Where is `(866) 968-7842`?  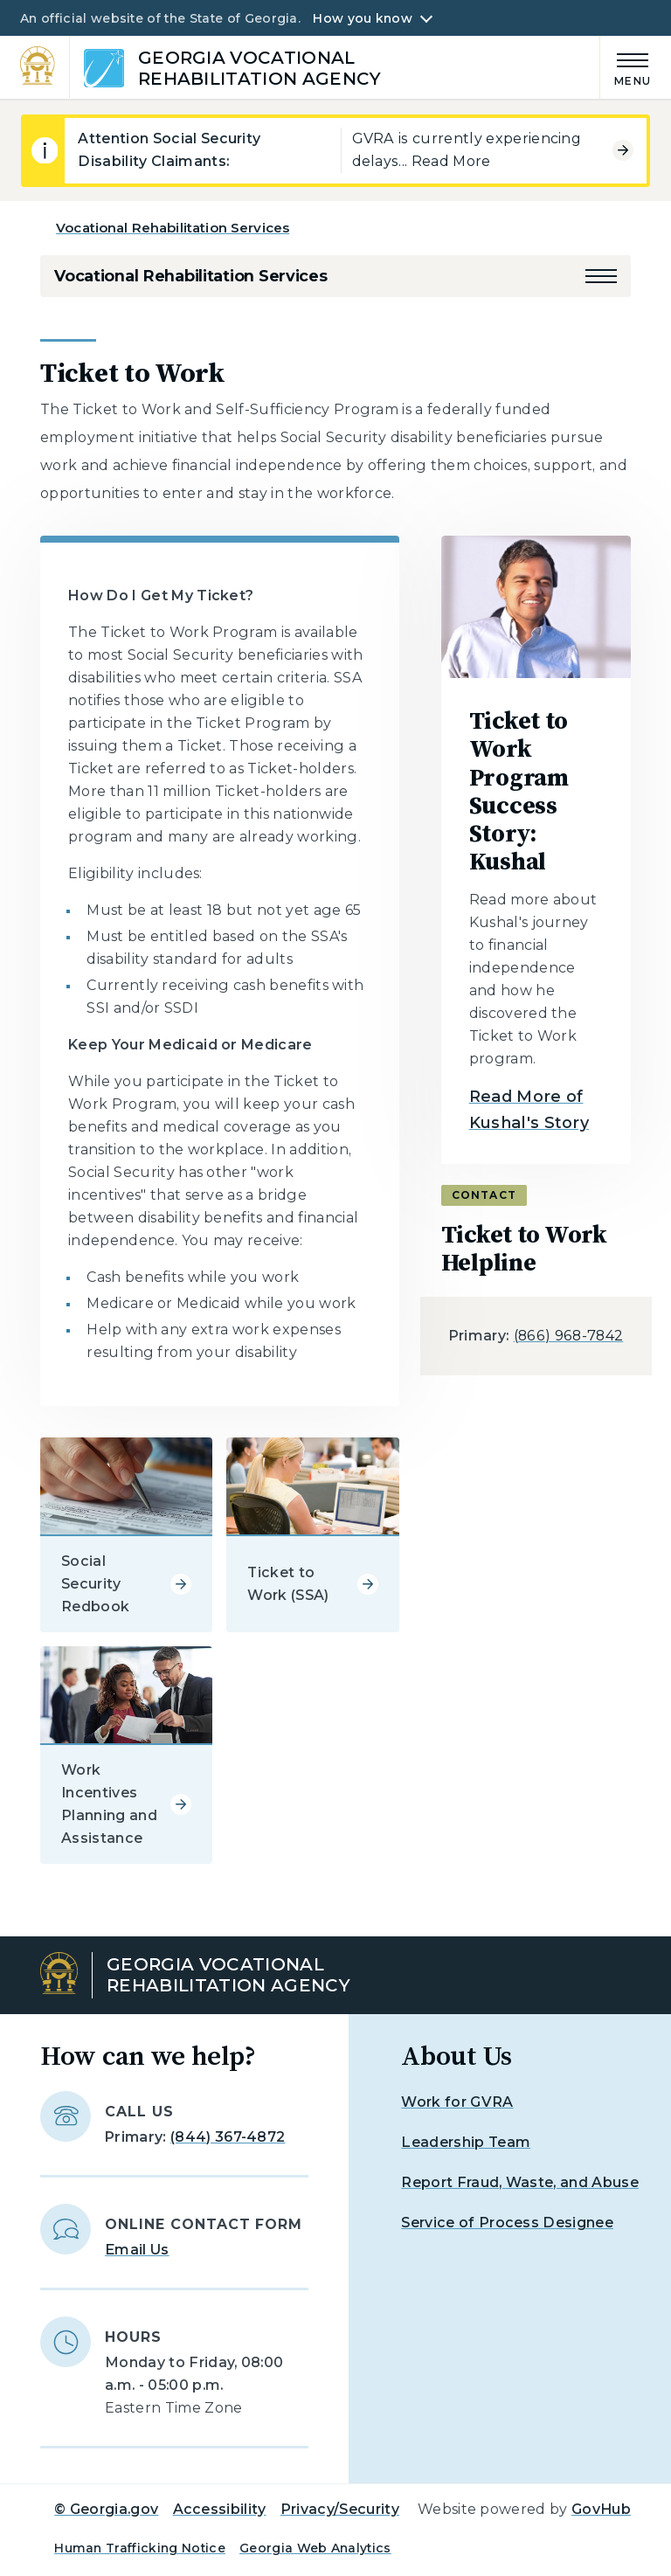 (866) 968-7842 is located at coordinates (568, 1335).